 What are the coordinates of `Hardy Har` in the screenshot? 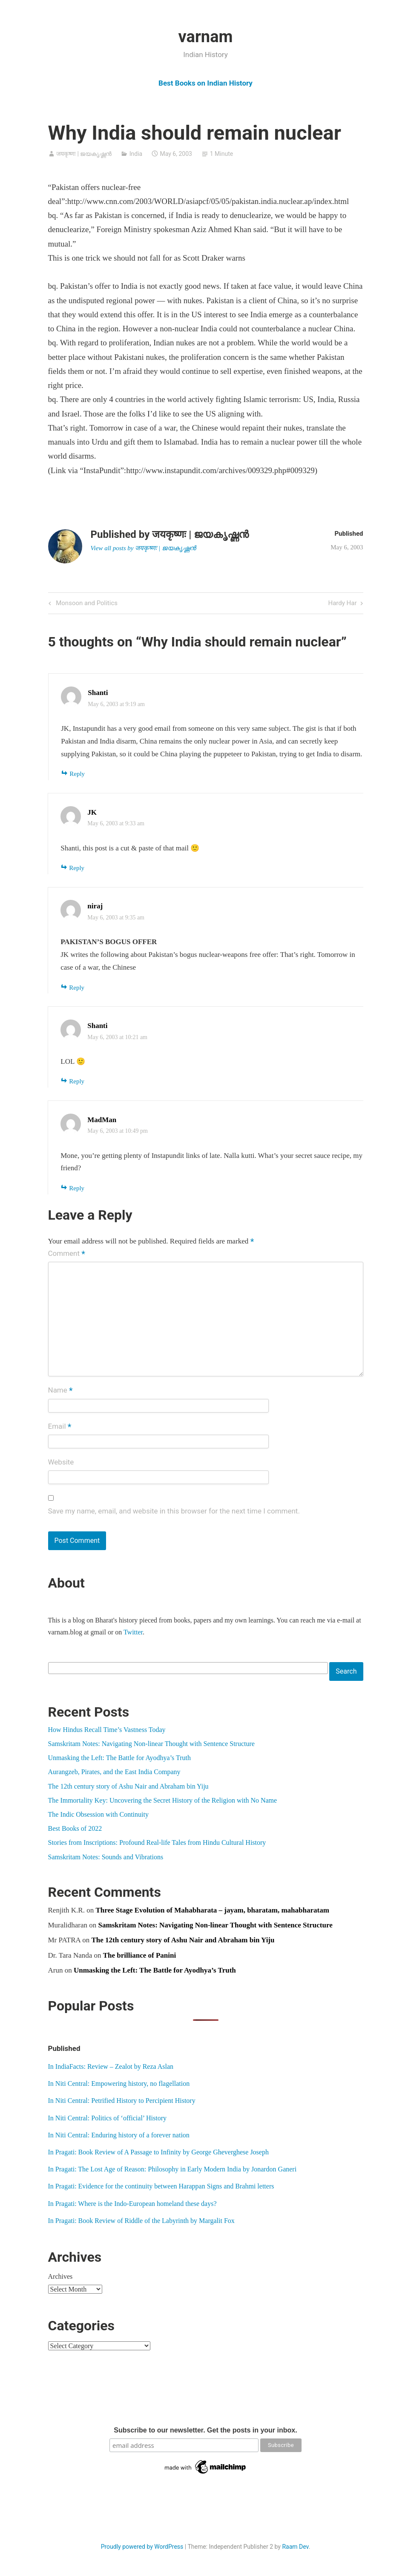 It's located at (342, 603).